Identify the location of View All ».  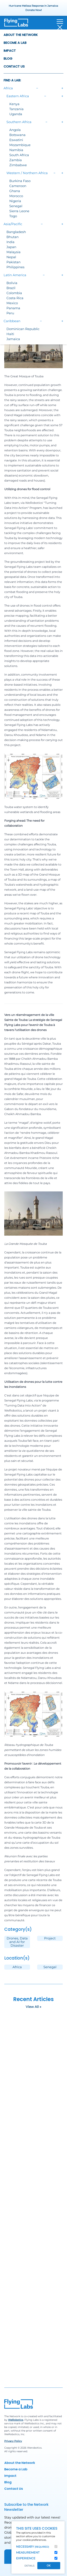
(33, 2007).